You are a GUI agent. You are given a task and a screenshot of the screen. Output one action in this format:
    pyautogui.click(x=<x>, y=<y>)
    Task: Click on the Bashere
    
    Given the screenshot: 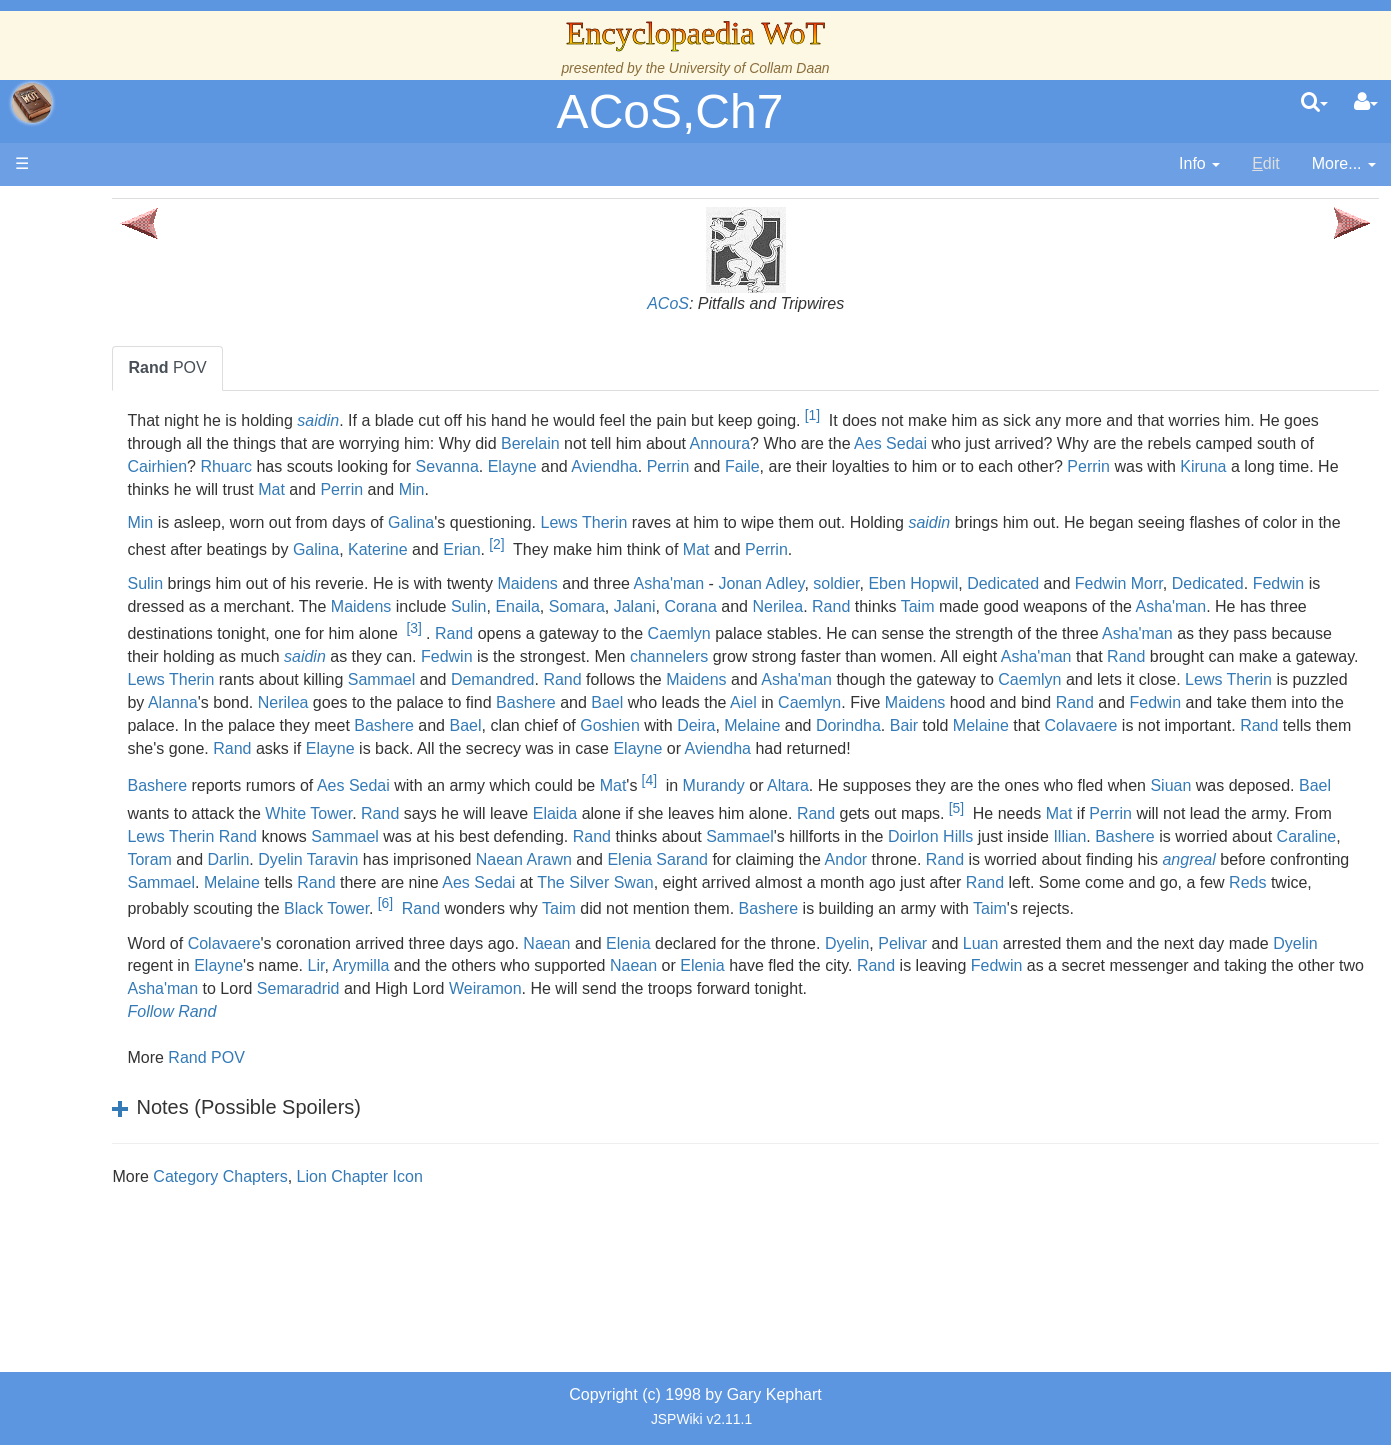 What is the action you would take?
    pyautogui.click(x=706, y=725)
    